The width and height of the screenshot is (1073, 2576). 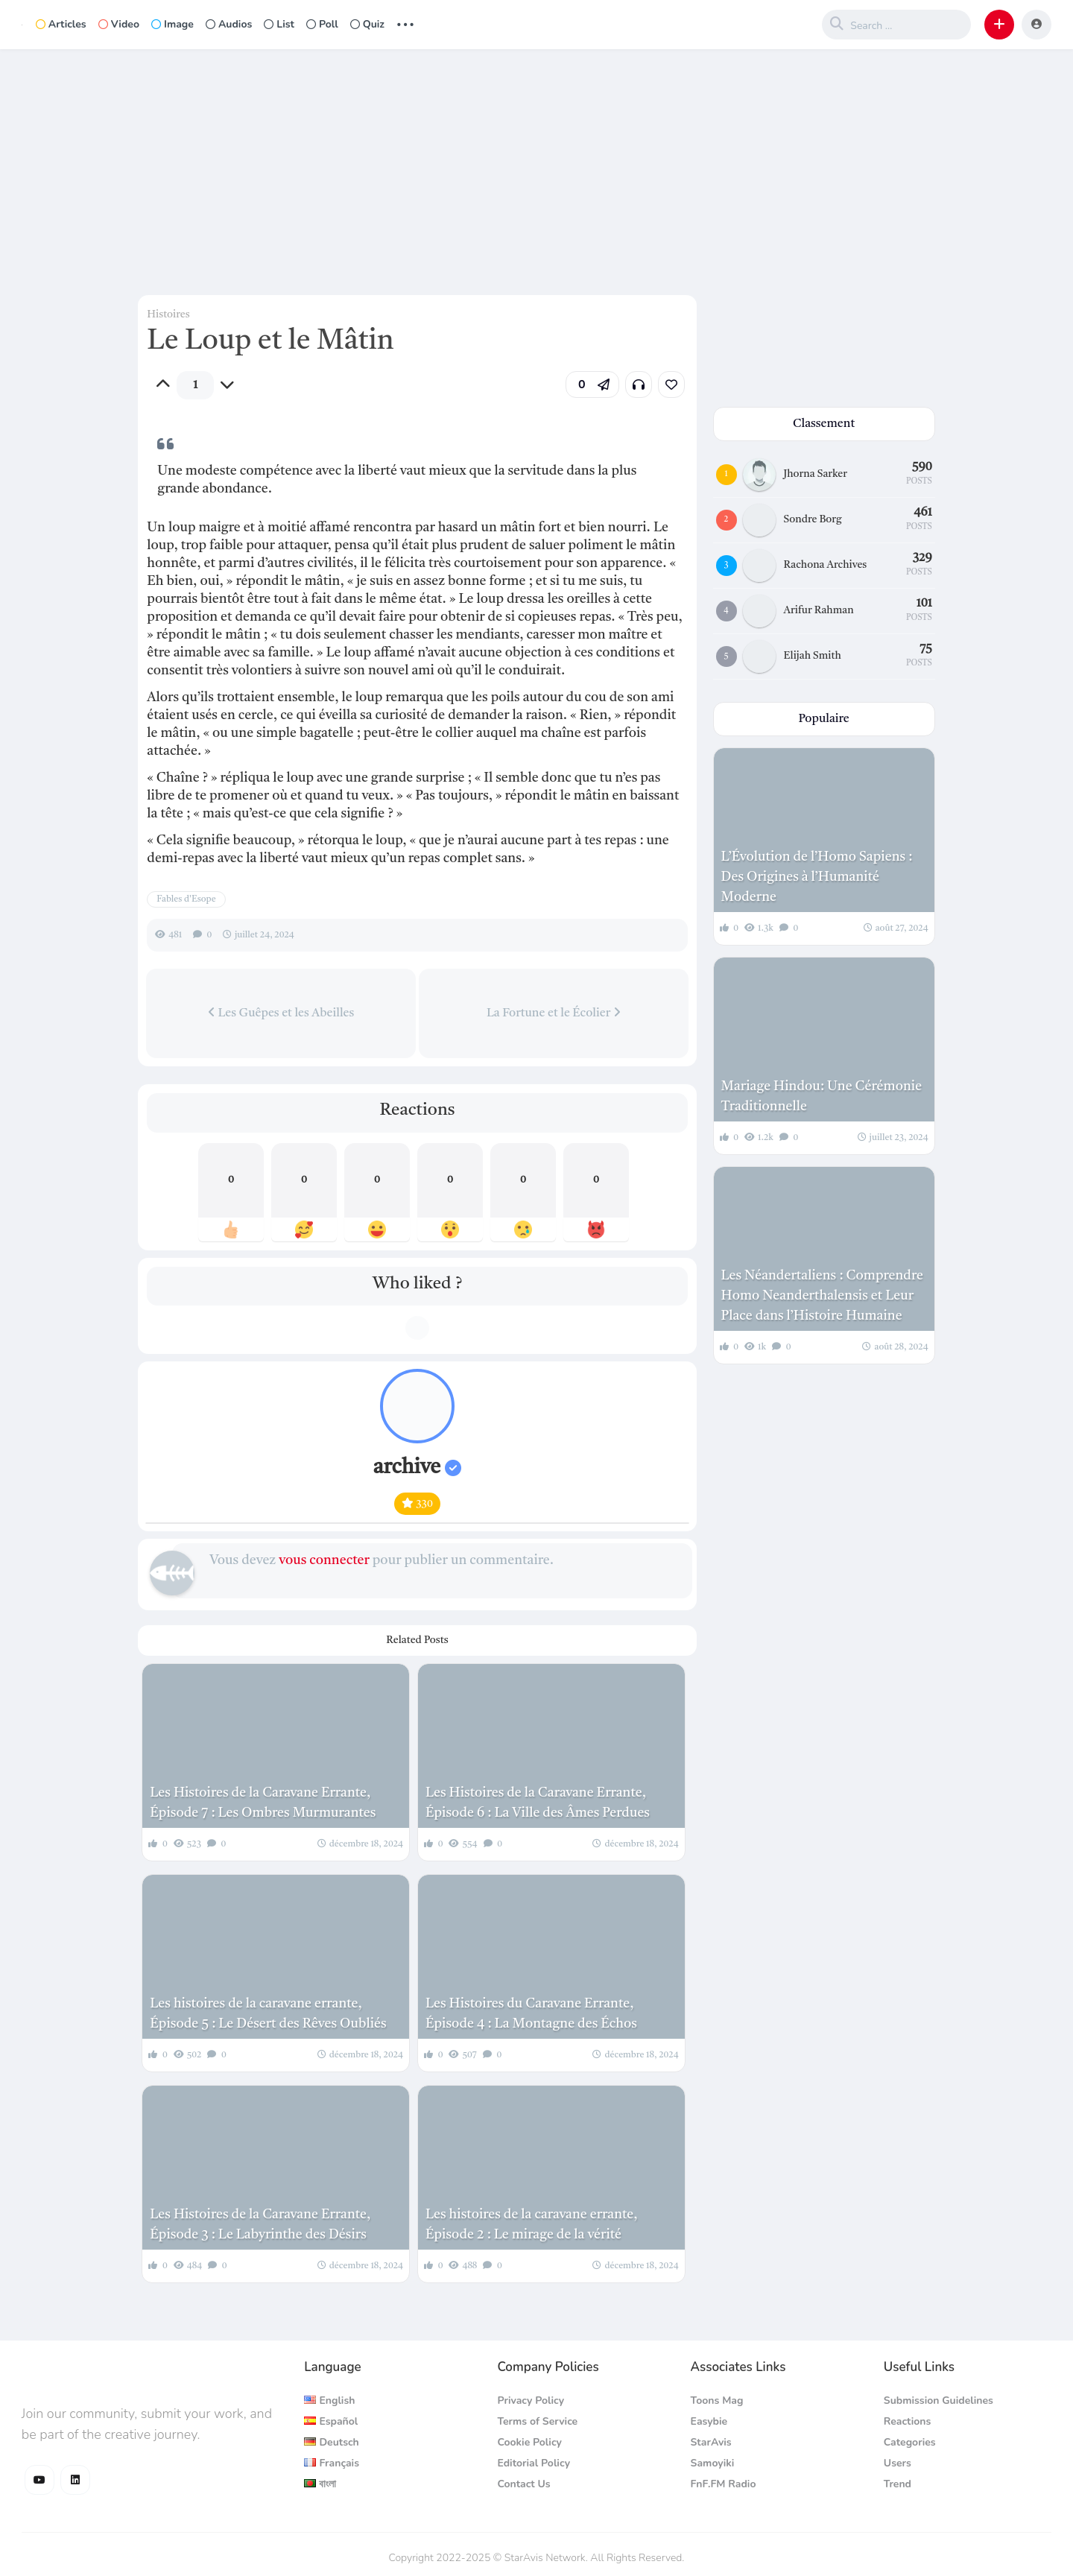 What do you see at coordinates (405, 23) in the screenshot?
I see `... [button]` at bounding box center [405, 23].